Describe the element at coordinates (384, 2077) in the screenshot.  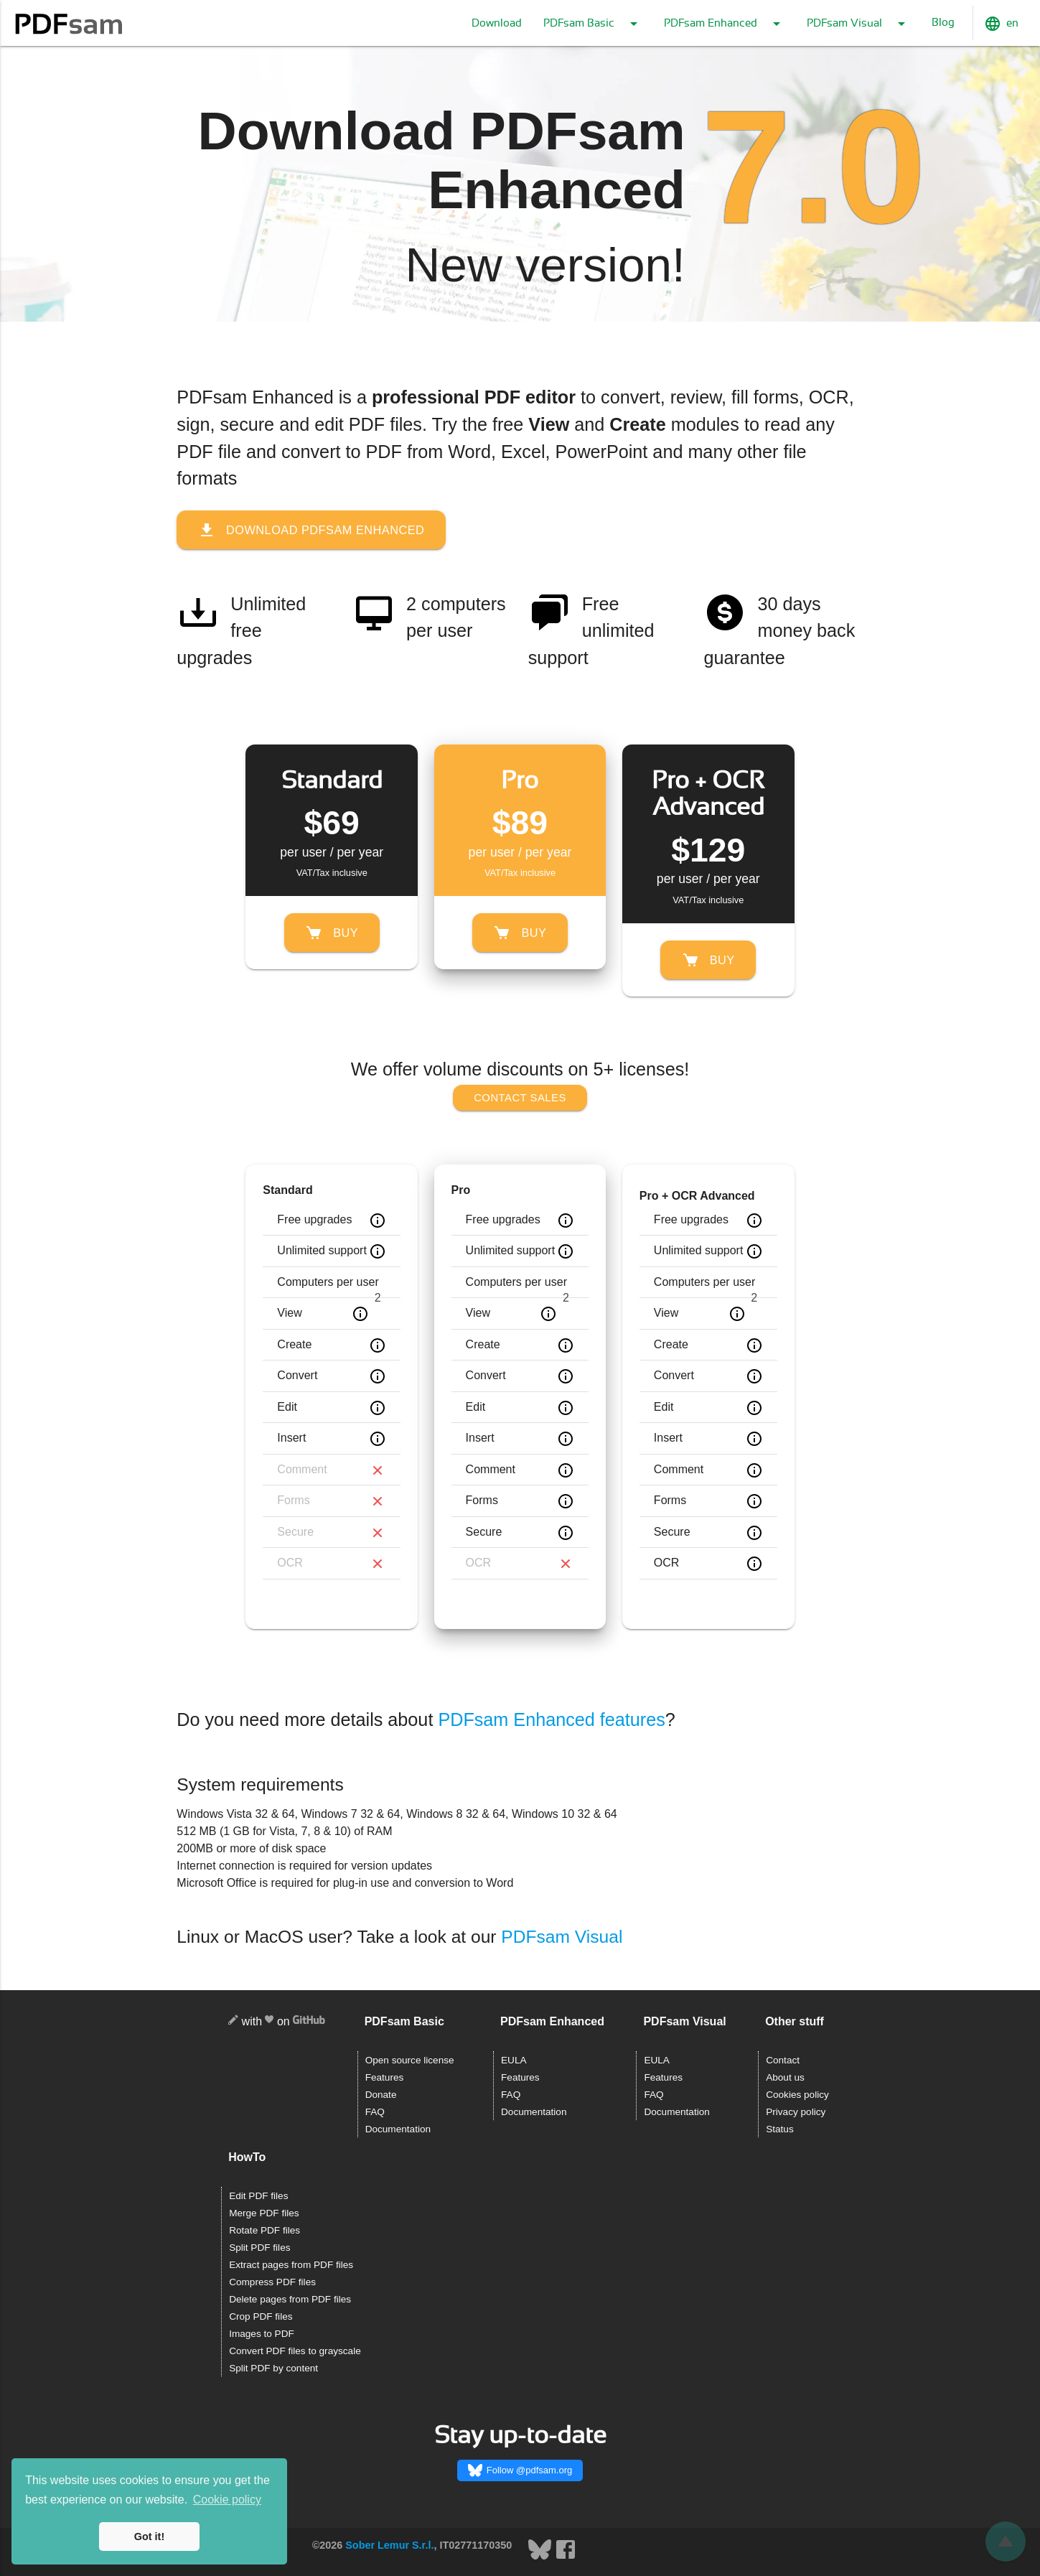
I see `Features` at that location.